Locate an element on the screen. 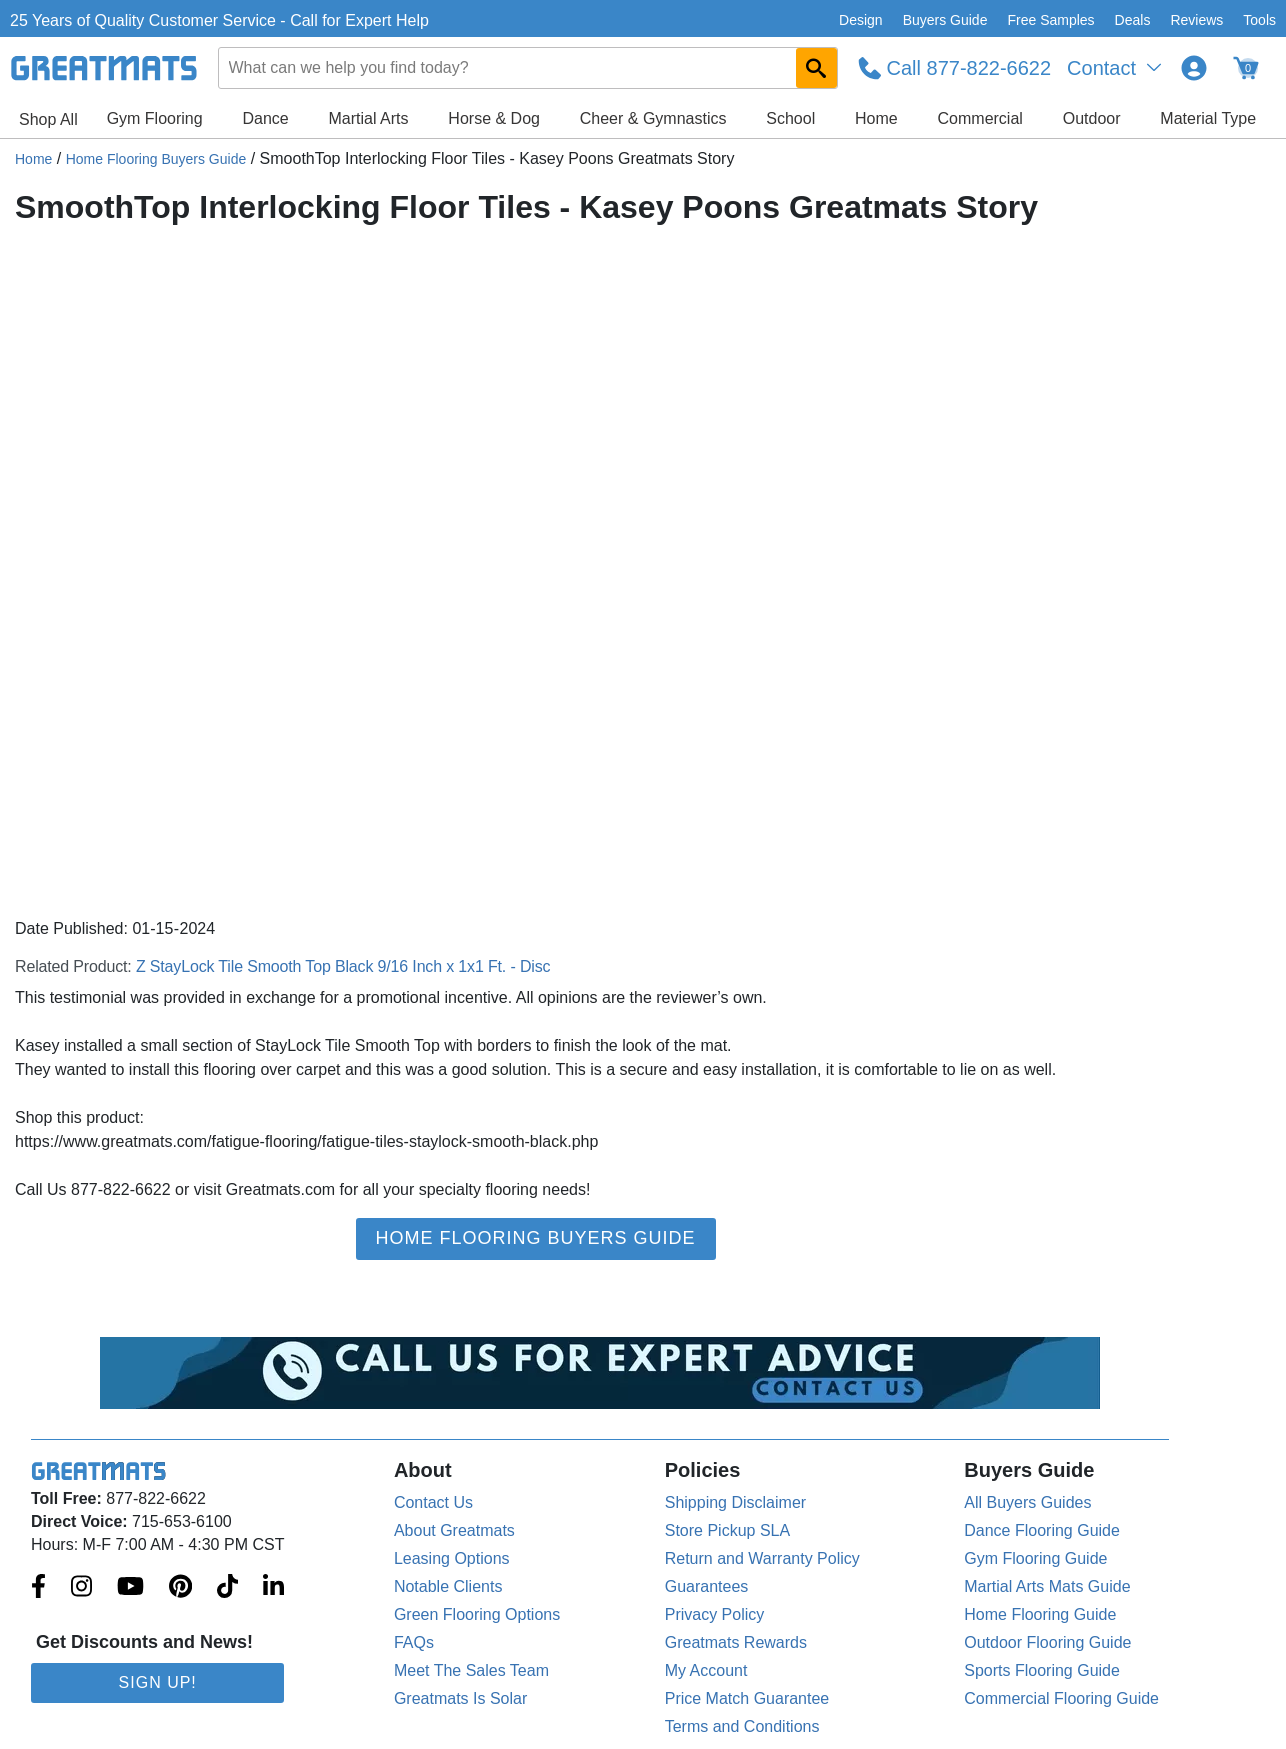  Price Match Guarantee is located at coordinates (747, 1698).